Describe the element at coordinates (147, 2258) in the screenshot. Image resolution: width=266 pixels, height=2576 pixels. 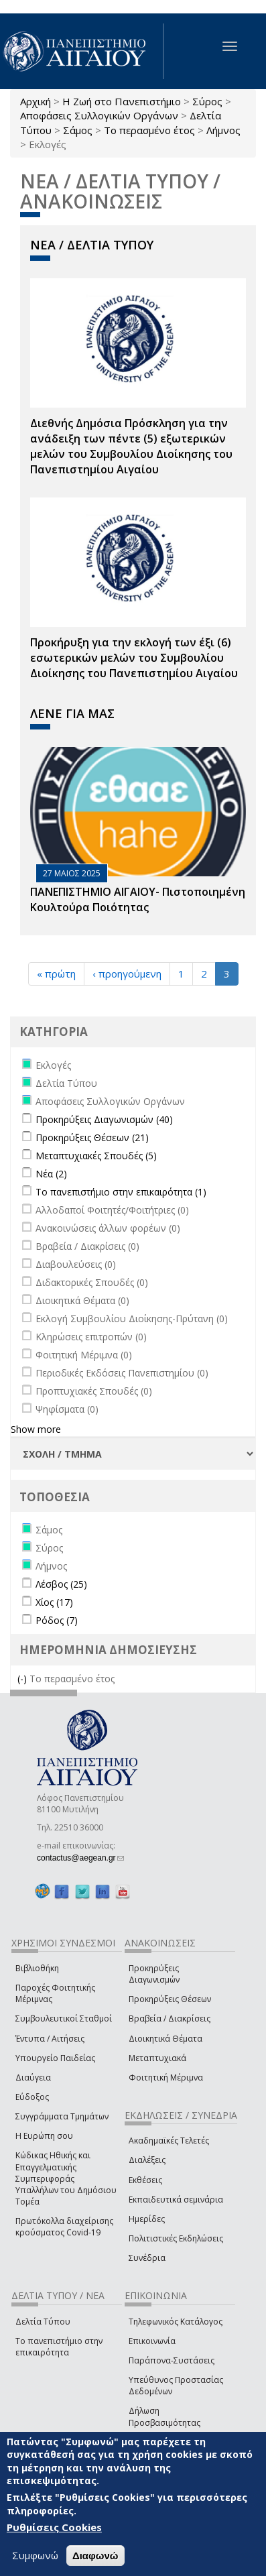
I see `Συνέδρια` at that location.